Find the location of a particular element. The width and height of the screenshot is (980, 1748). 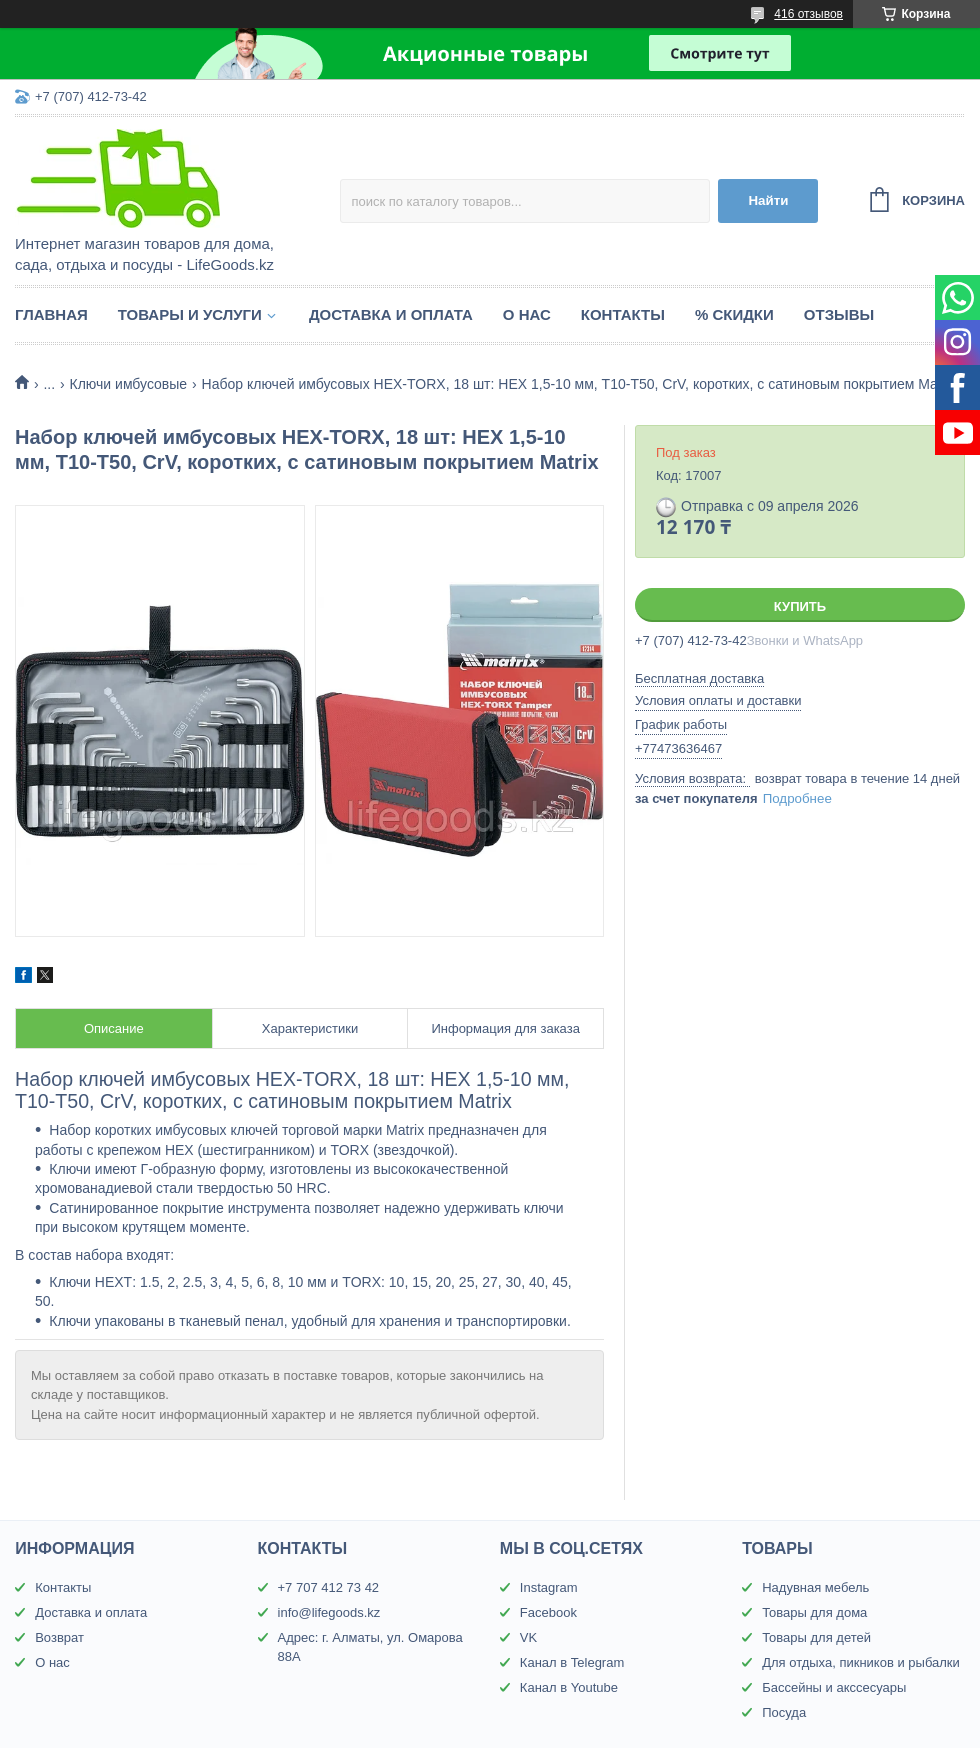

Канал в Telegram is located at coordinates (572, 1662).